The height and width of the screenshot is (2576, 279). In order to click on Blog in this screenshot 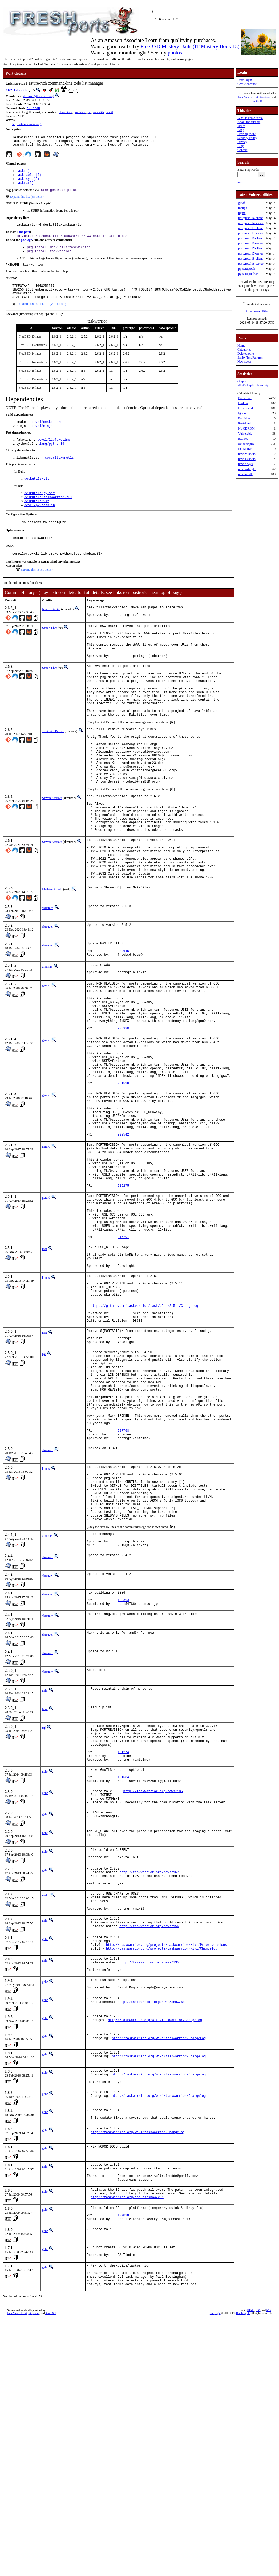, I will do `click(240, 146)`.